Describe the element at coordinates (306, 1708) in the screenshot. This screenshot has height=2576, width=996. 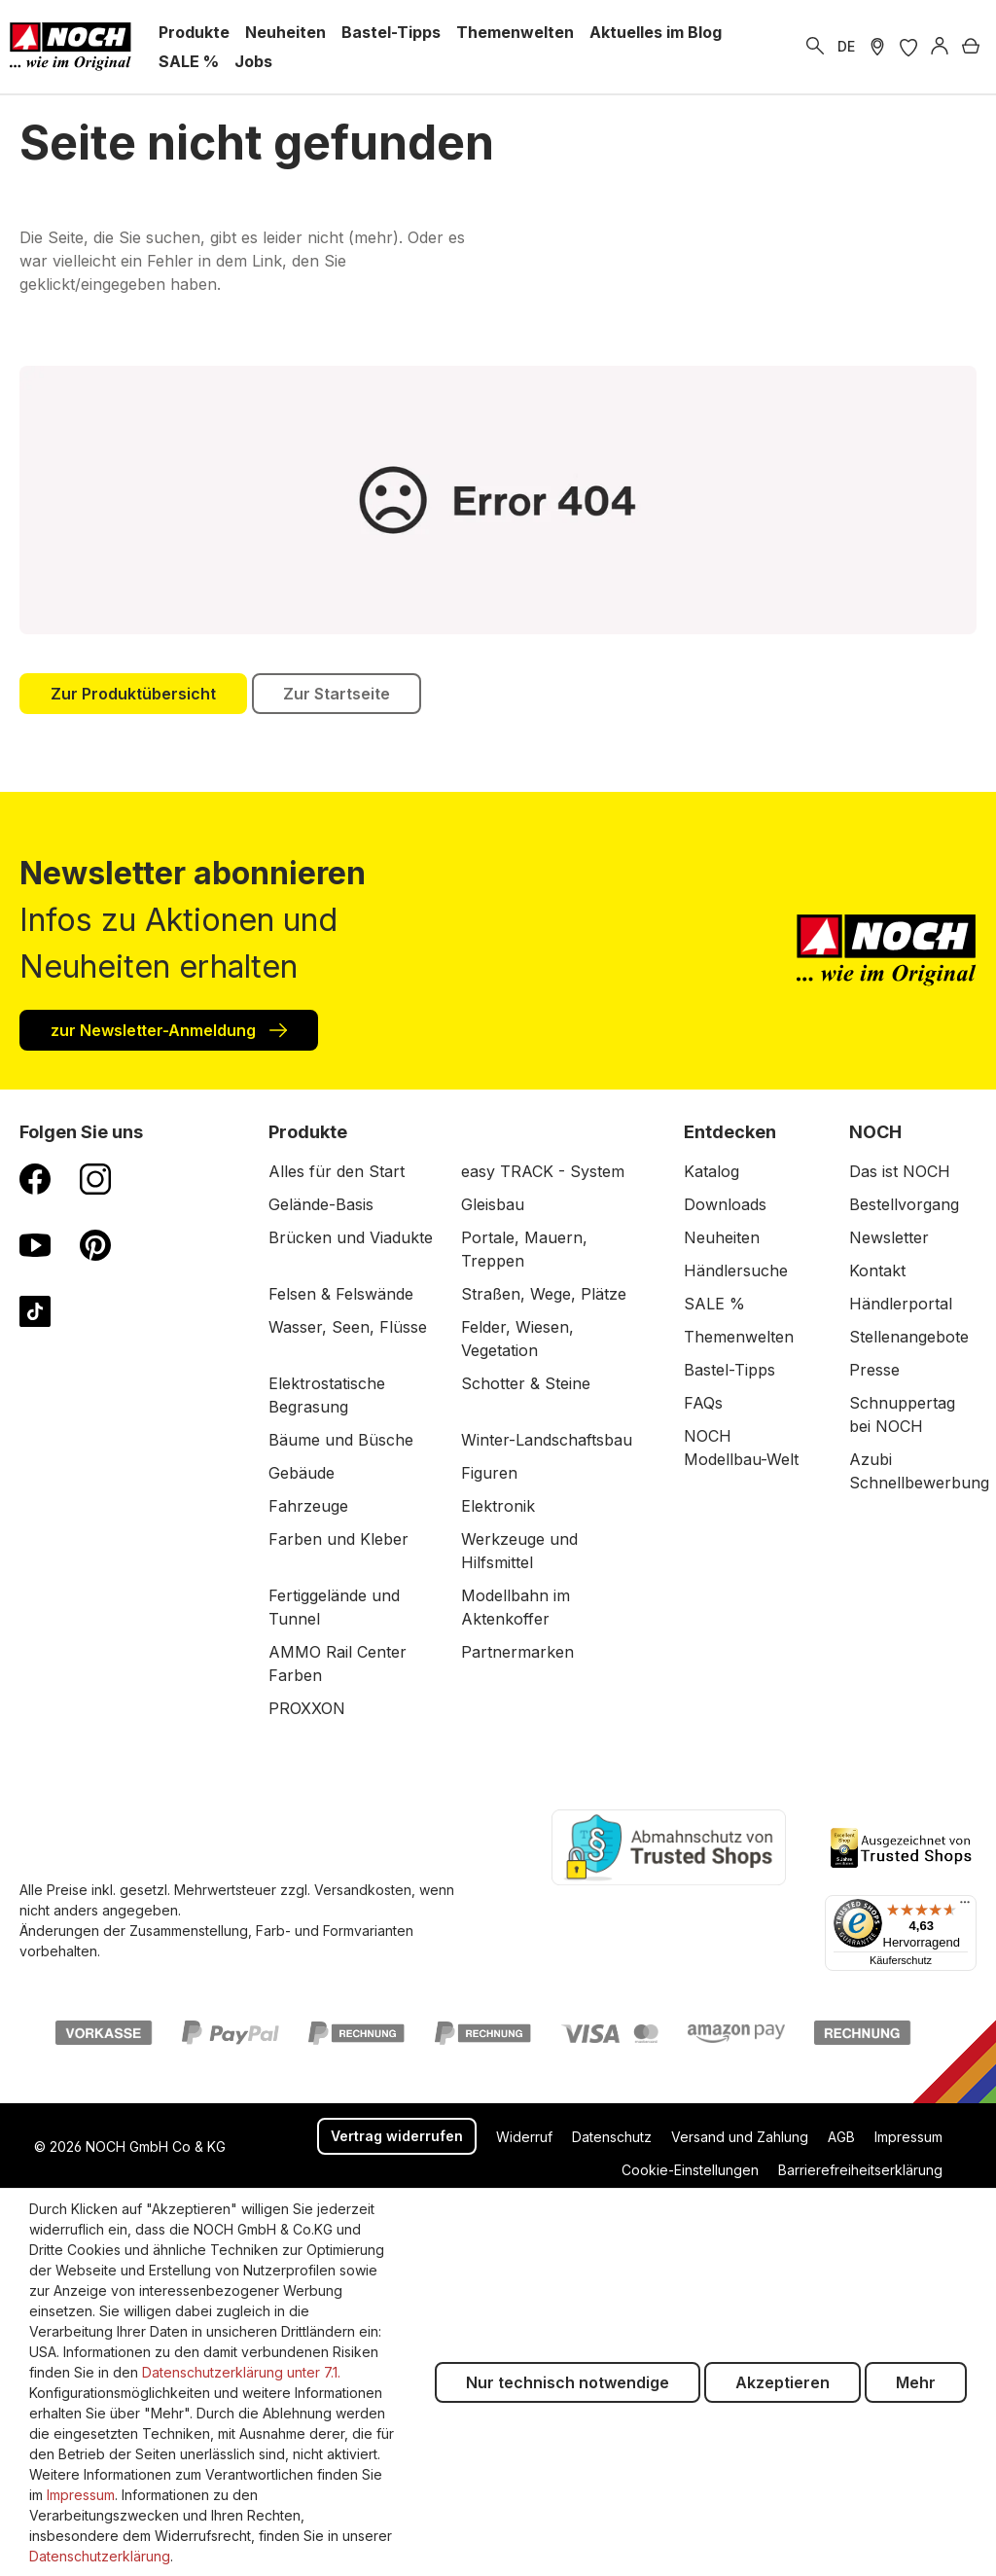
I see `PROXXON` at that location.